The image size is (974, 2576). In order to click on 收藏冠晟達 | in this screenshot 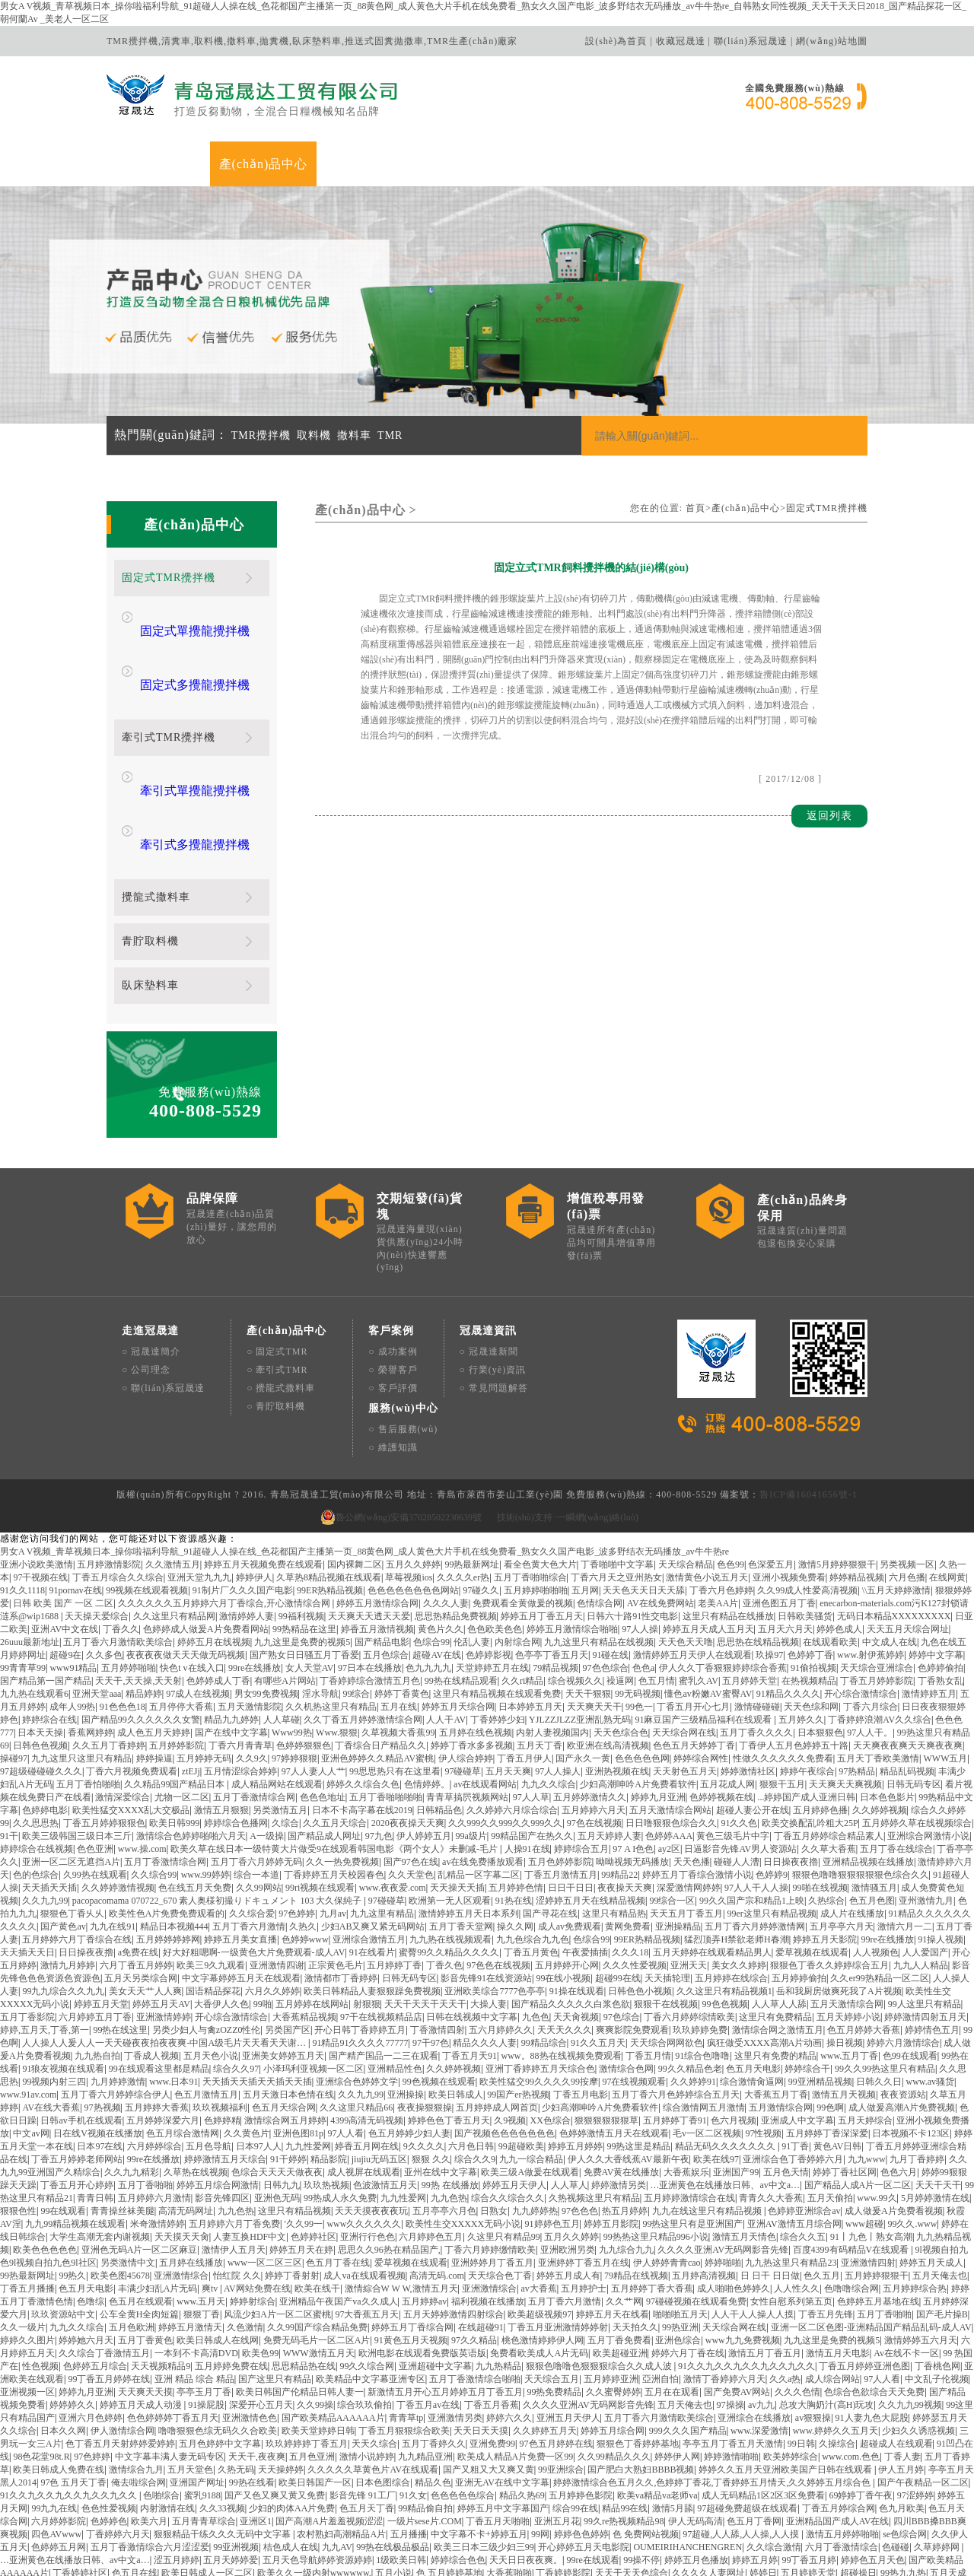, I will do `click(683, 41)`.